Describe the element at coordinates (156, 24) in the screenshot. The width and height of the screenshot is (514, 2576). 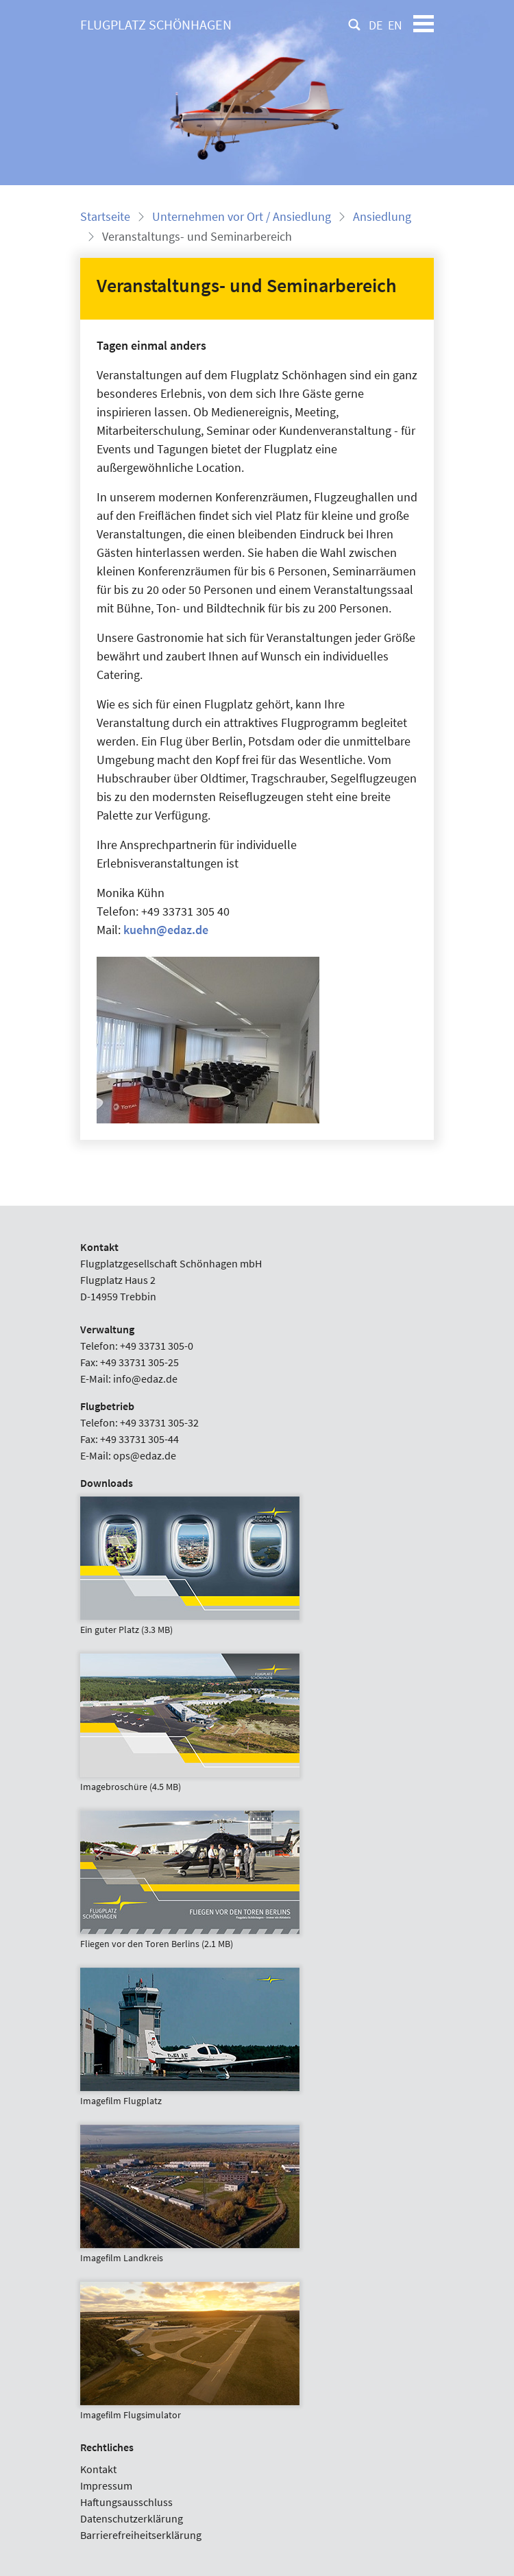
I see `[Flugplatz Schönhagen]` at that location.